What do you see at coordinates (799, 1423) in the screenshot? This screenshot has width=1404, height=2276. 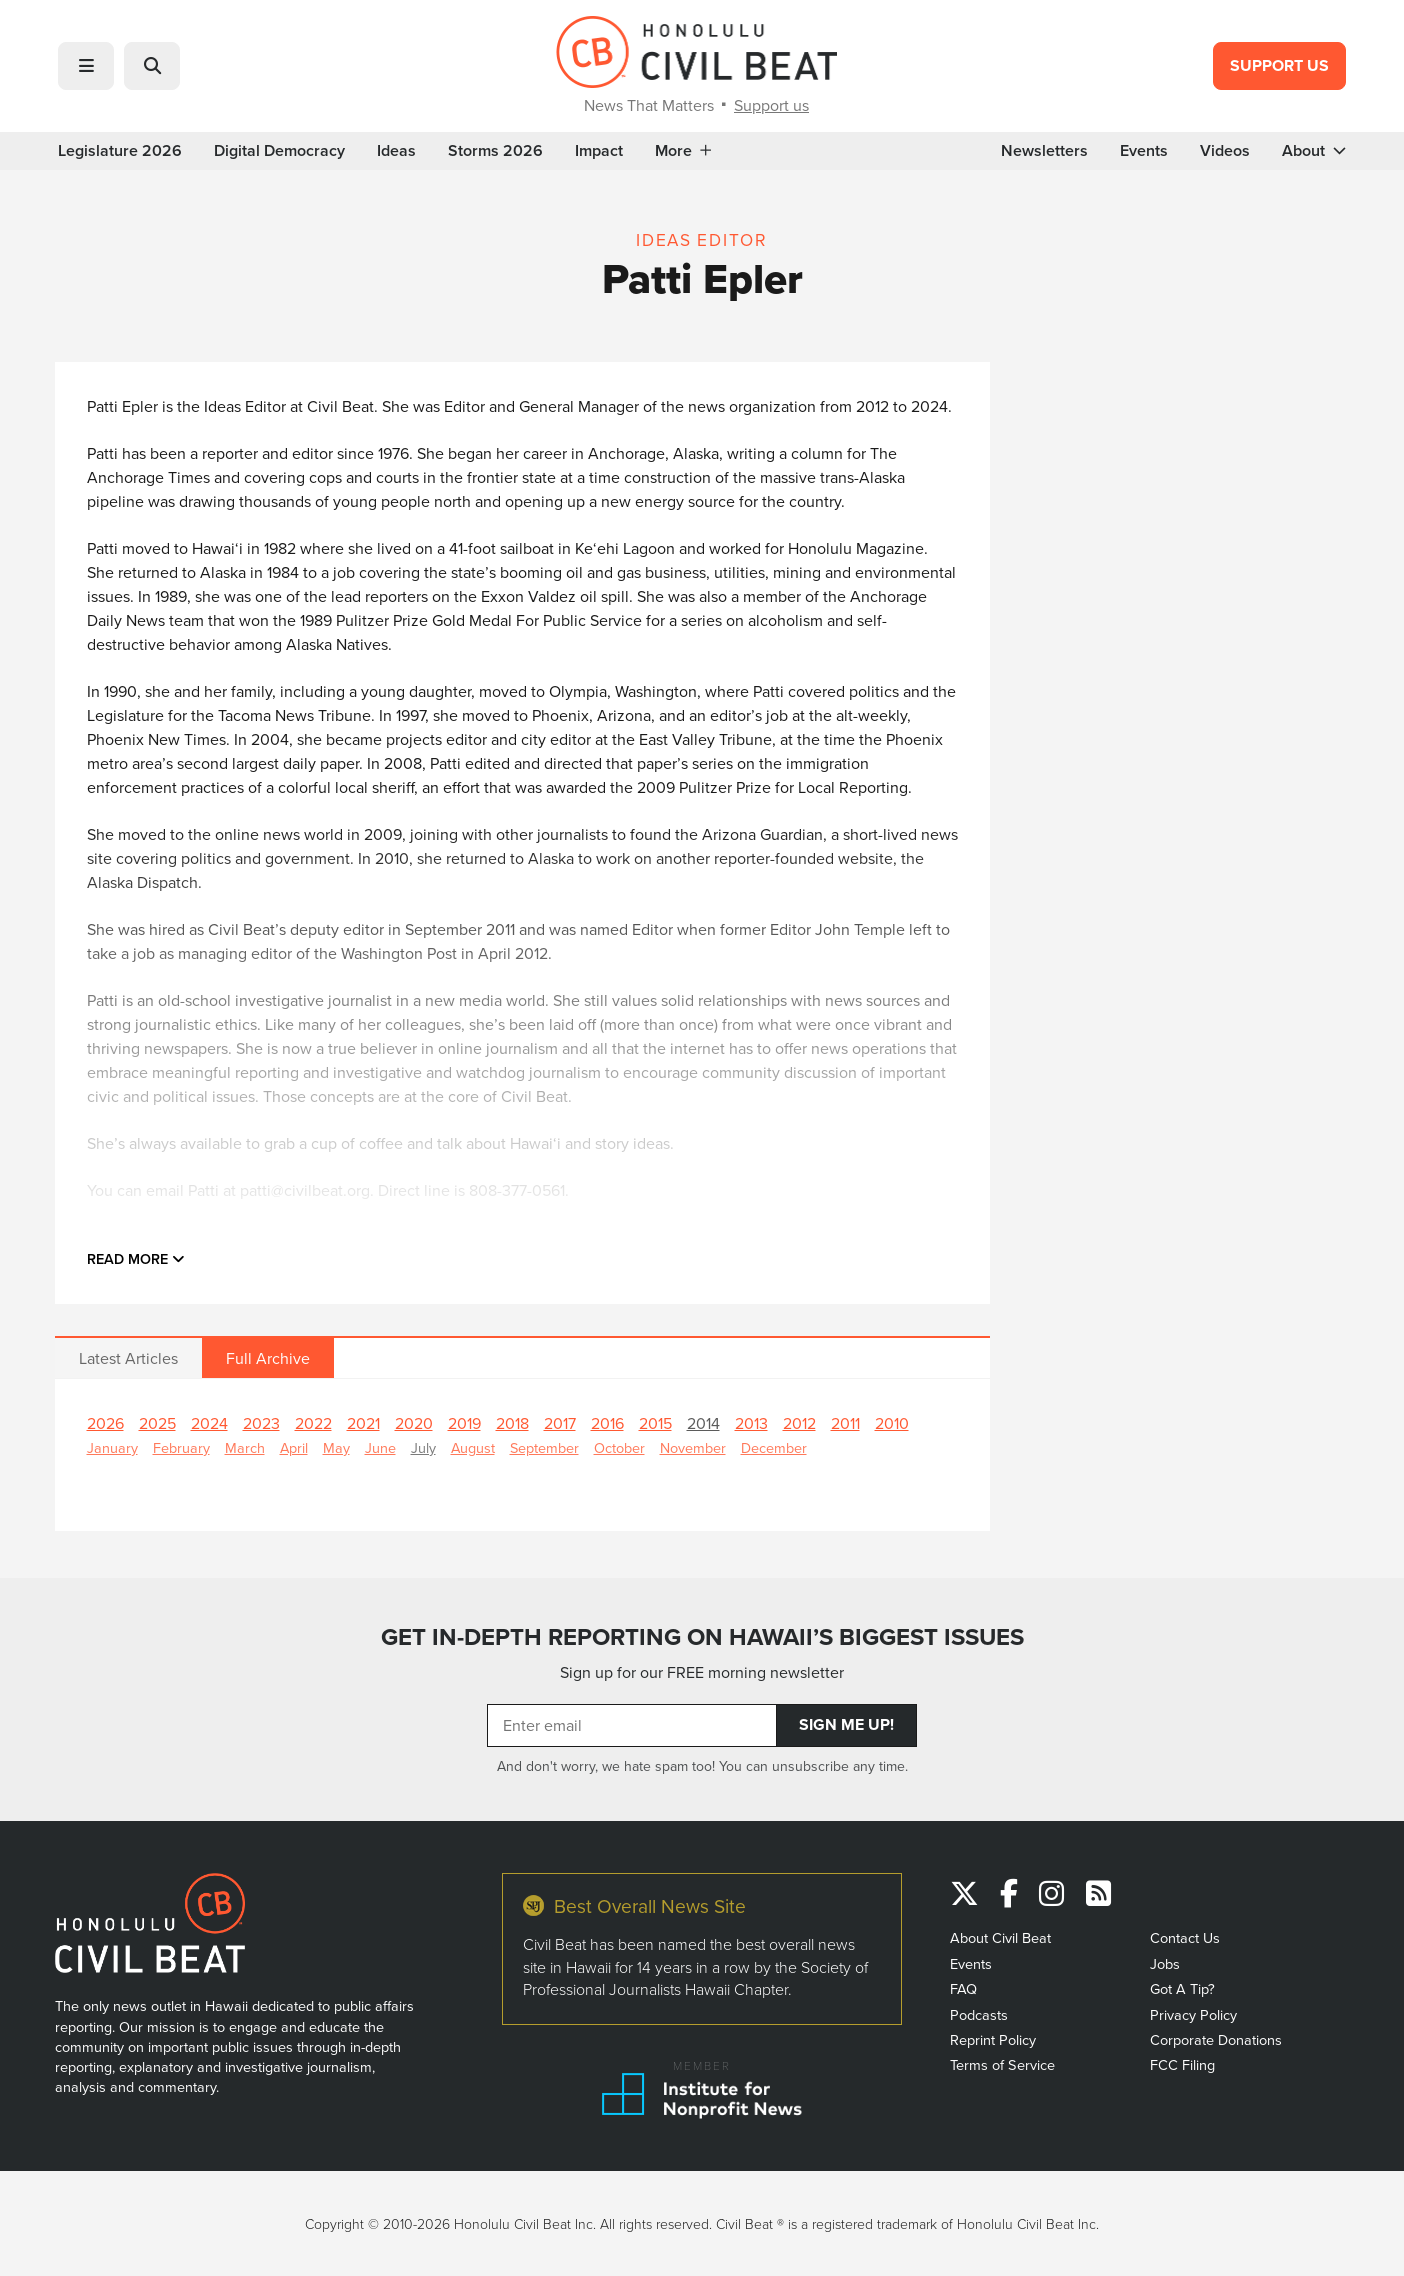 I see `2012` at bounding box center [799, 1423].